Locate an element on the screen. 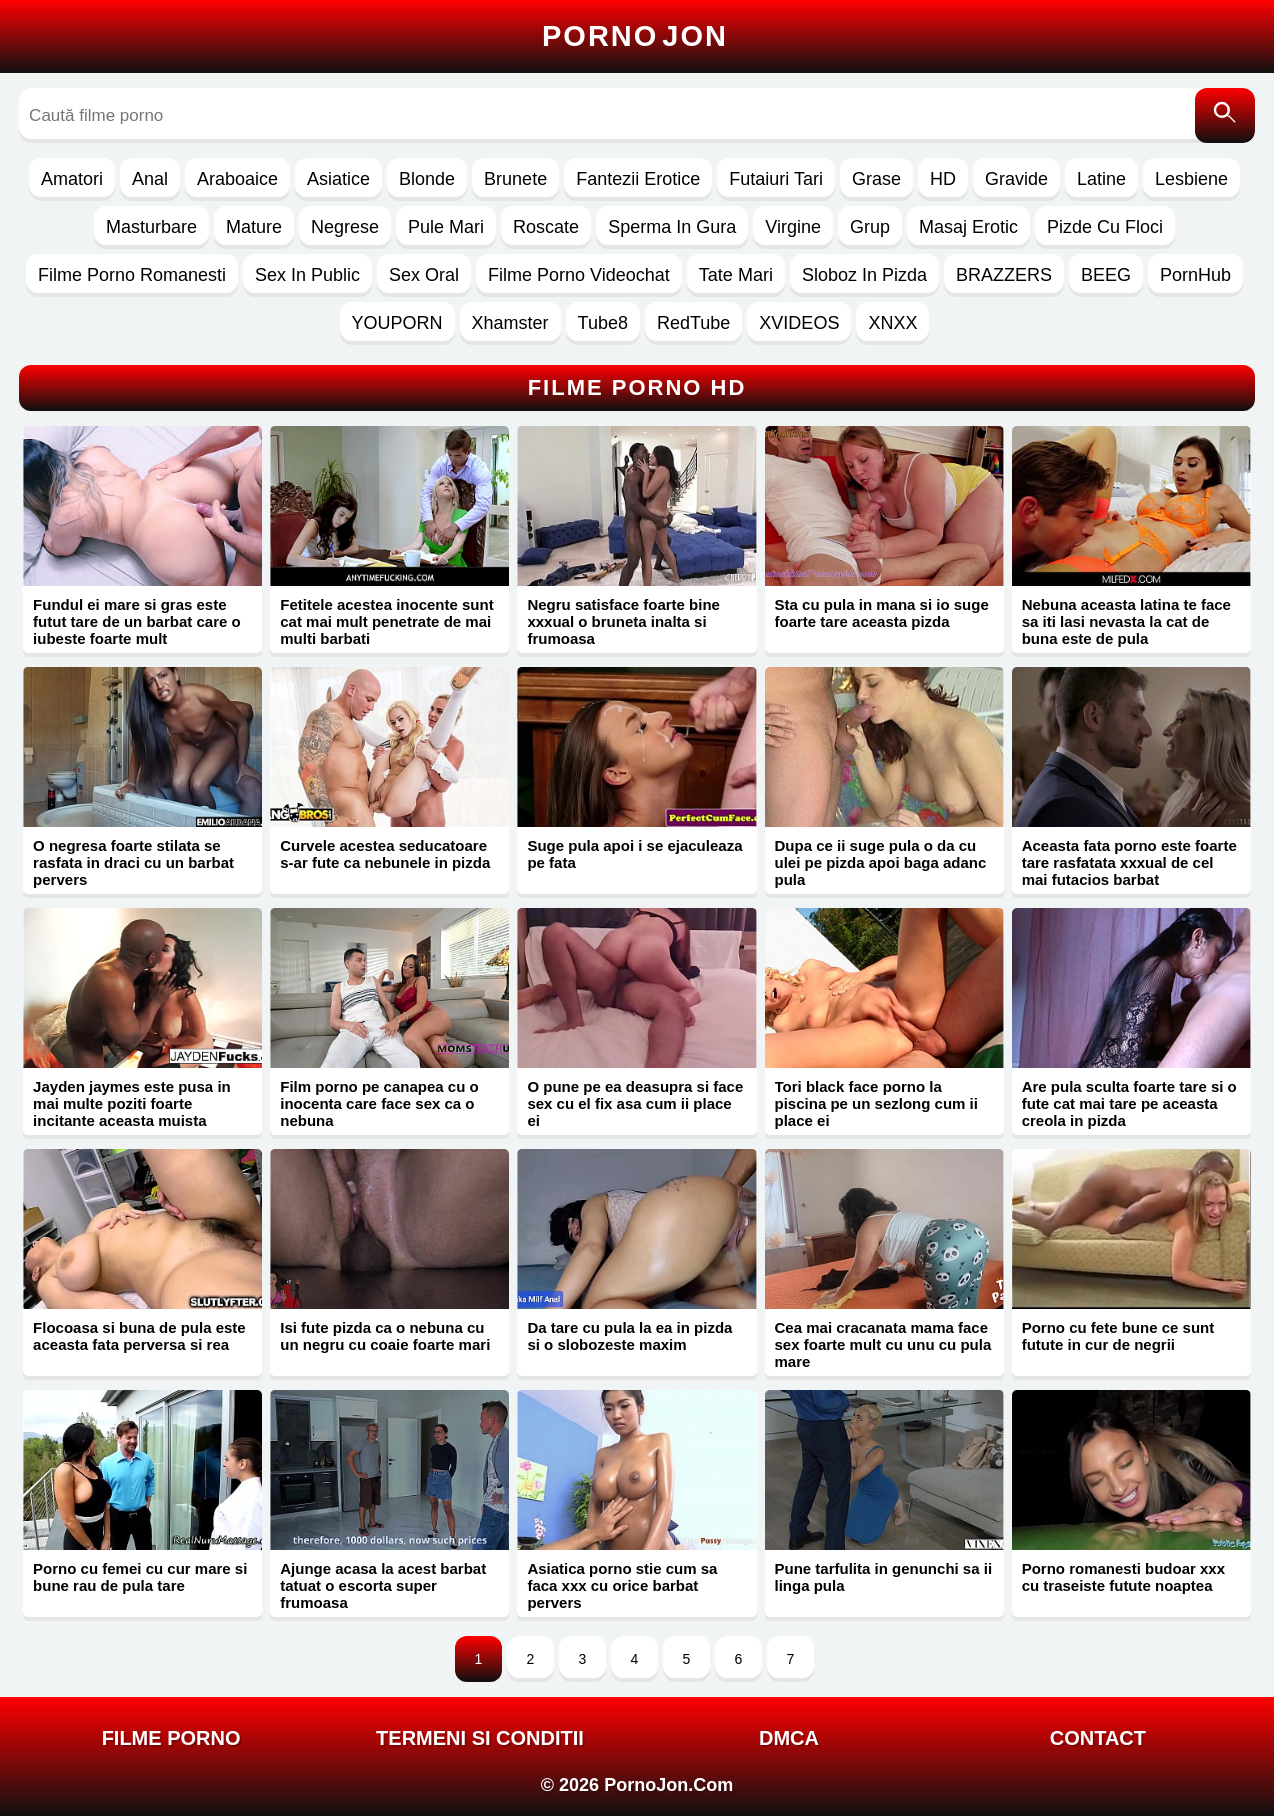 This screenshot has height=1816, width=1274. Jayden jaymes este pusa in mai multe poziti foarte incitante aceasta muista porno is located at coordinates (132, 1112).